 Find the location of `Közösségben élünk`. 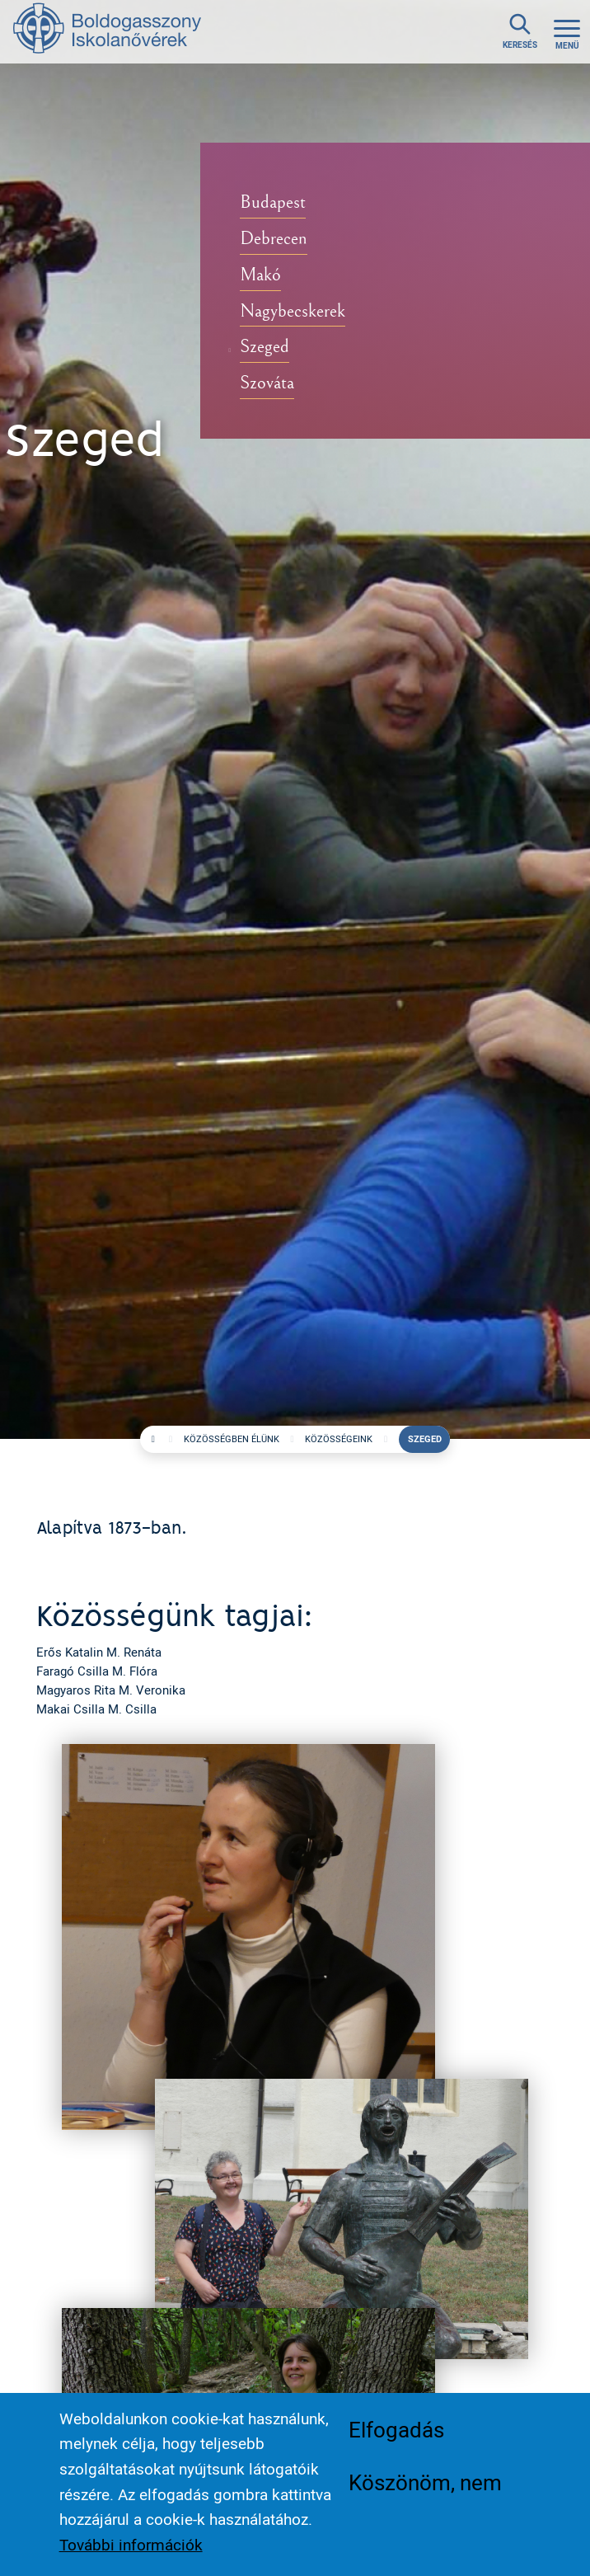

Közösségben élünk is located at coordinates (231, 1439).